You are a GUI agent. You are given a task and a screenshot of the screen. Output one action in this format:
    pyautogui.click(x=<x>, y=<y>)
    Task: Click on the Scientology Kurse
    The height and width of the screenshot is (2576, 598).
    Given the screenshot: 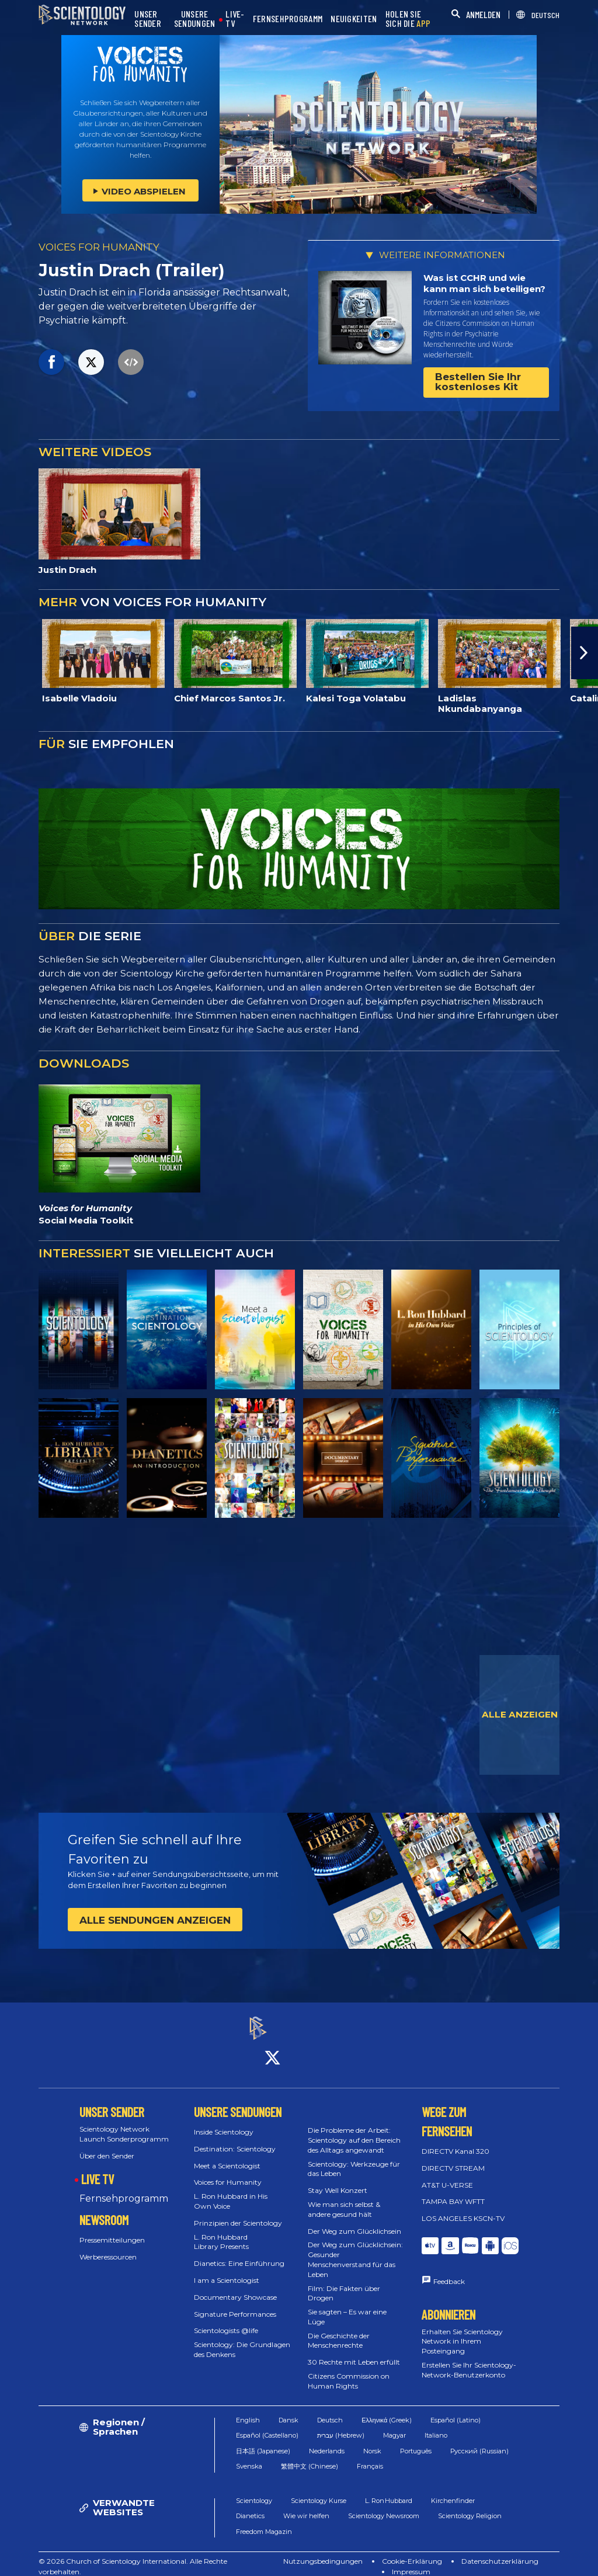 What is the action you would take?
    pyautogui.click(x=318, y=2490)
    